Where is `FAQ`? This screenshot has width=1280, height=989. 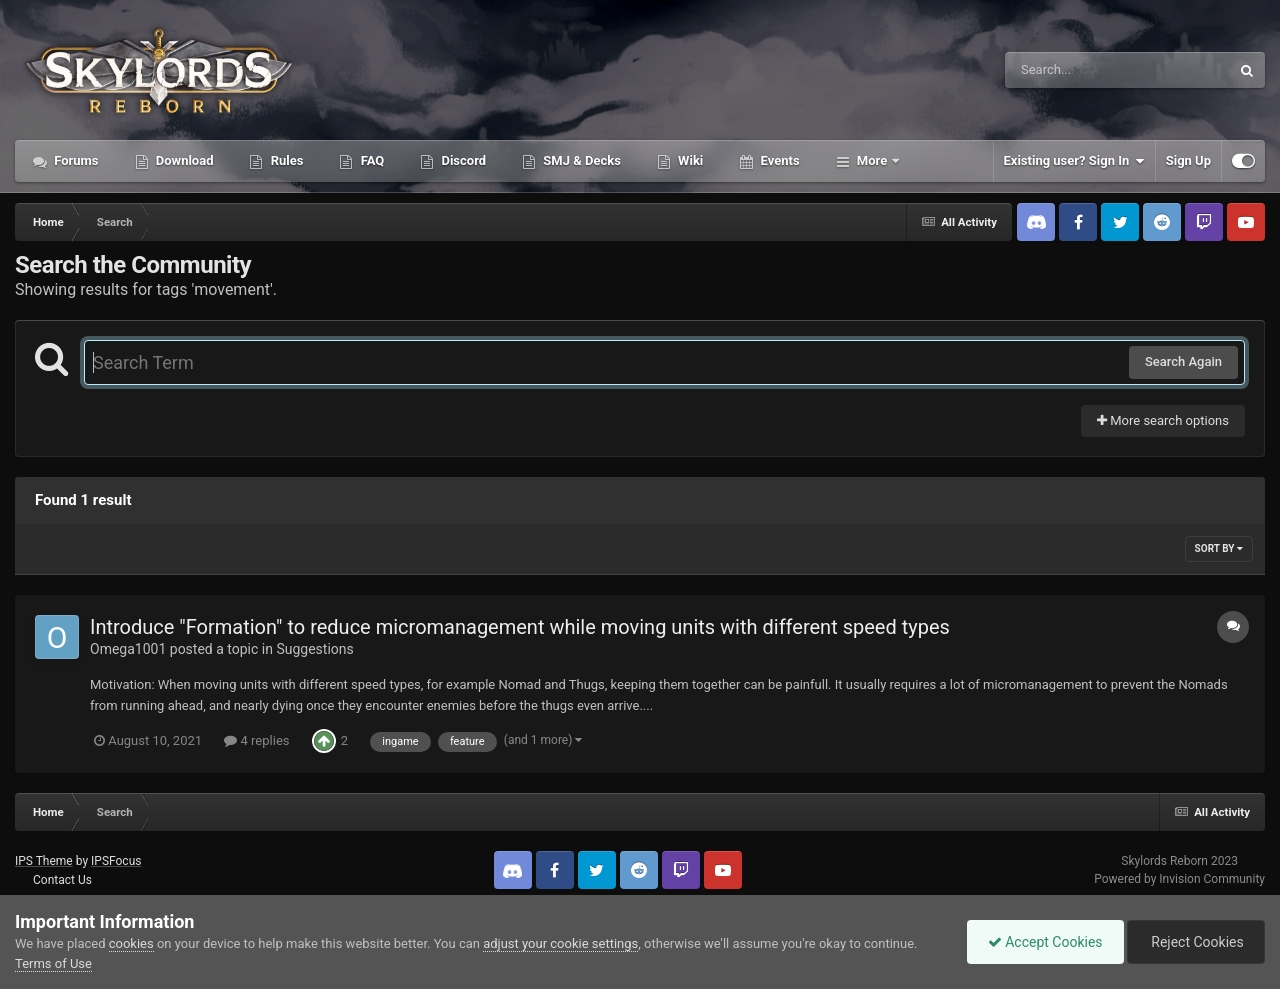
FAQ is located at coordinates (370, 160).